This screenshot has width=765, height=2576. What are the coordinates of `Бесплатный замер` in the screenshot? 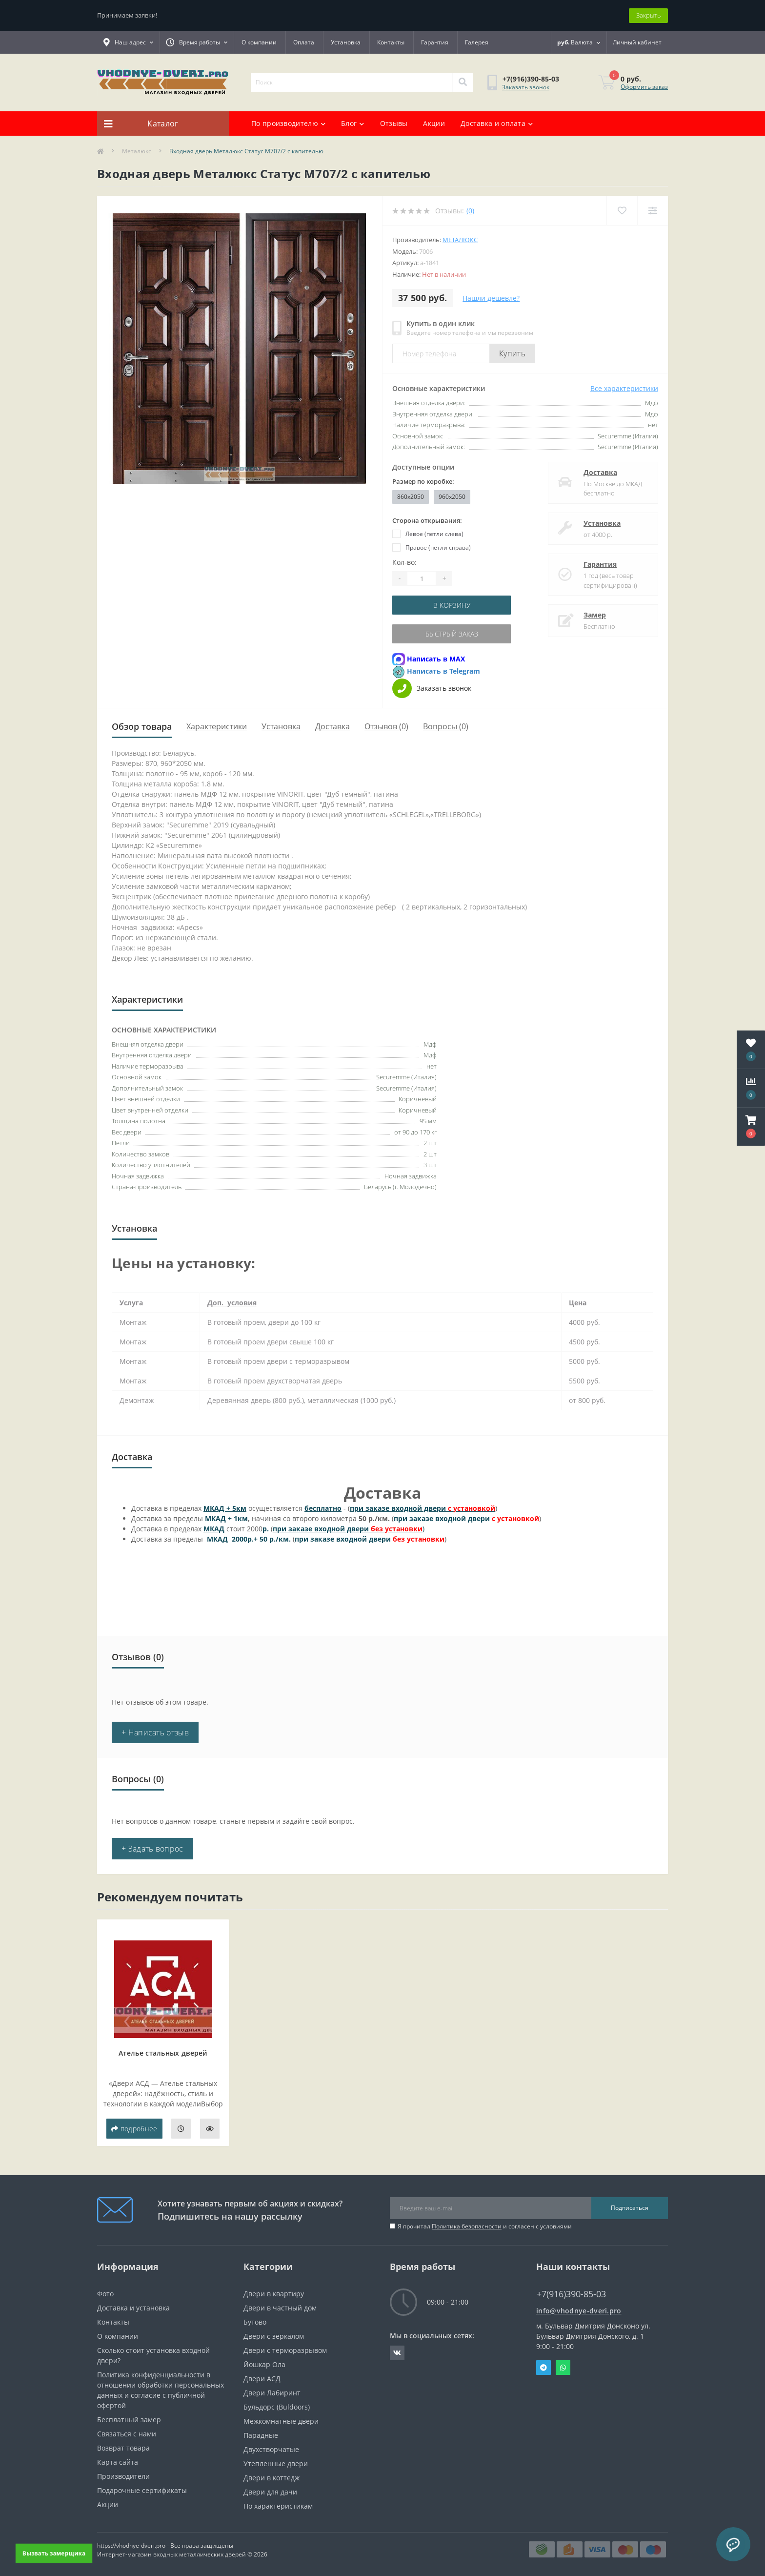 It's located at (129, 2419).